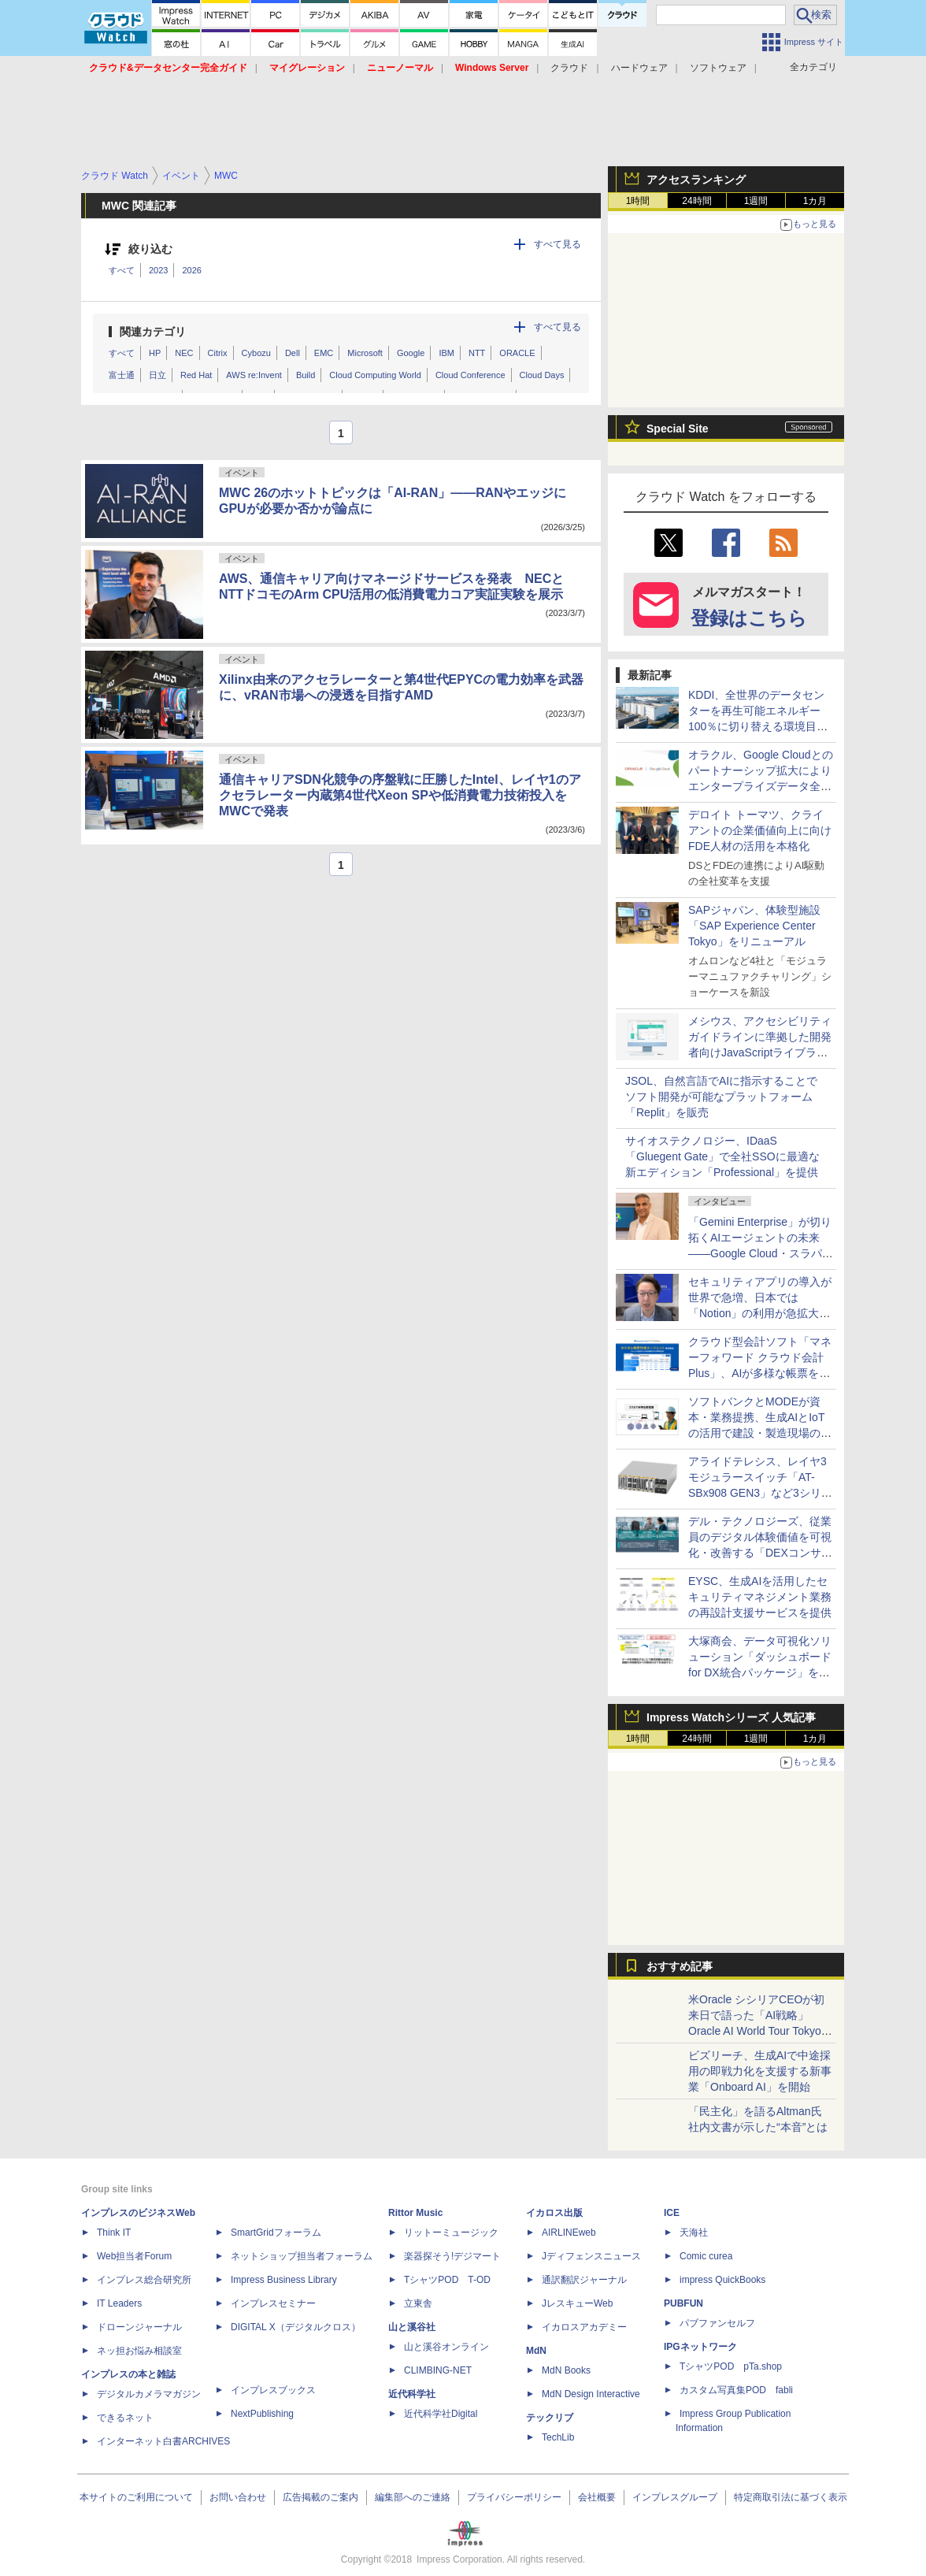 This screenshot has width=926, height=2576. Describe the element at coordinates (150, 249) in the screenshot. I see `絞り込む` at that location.